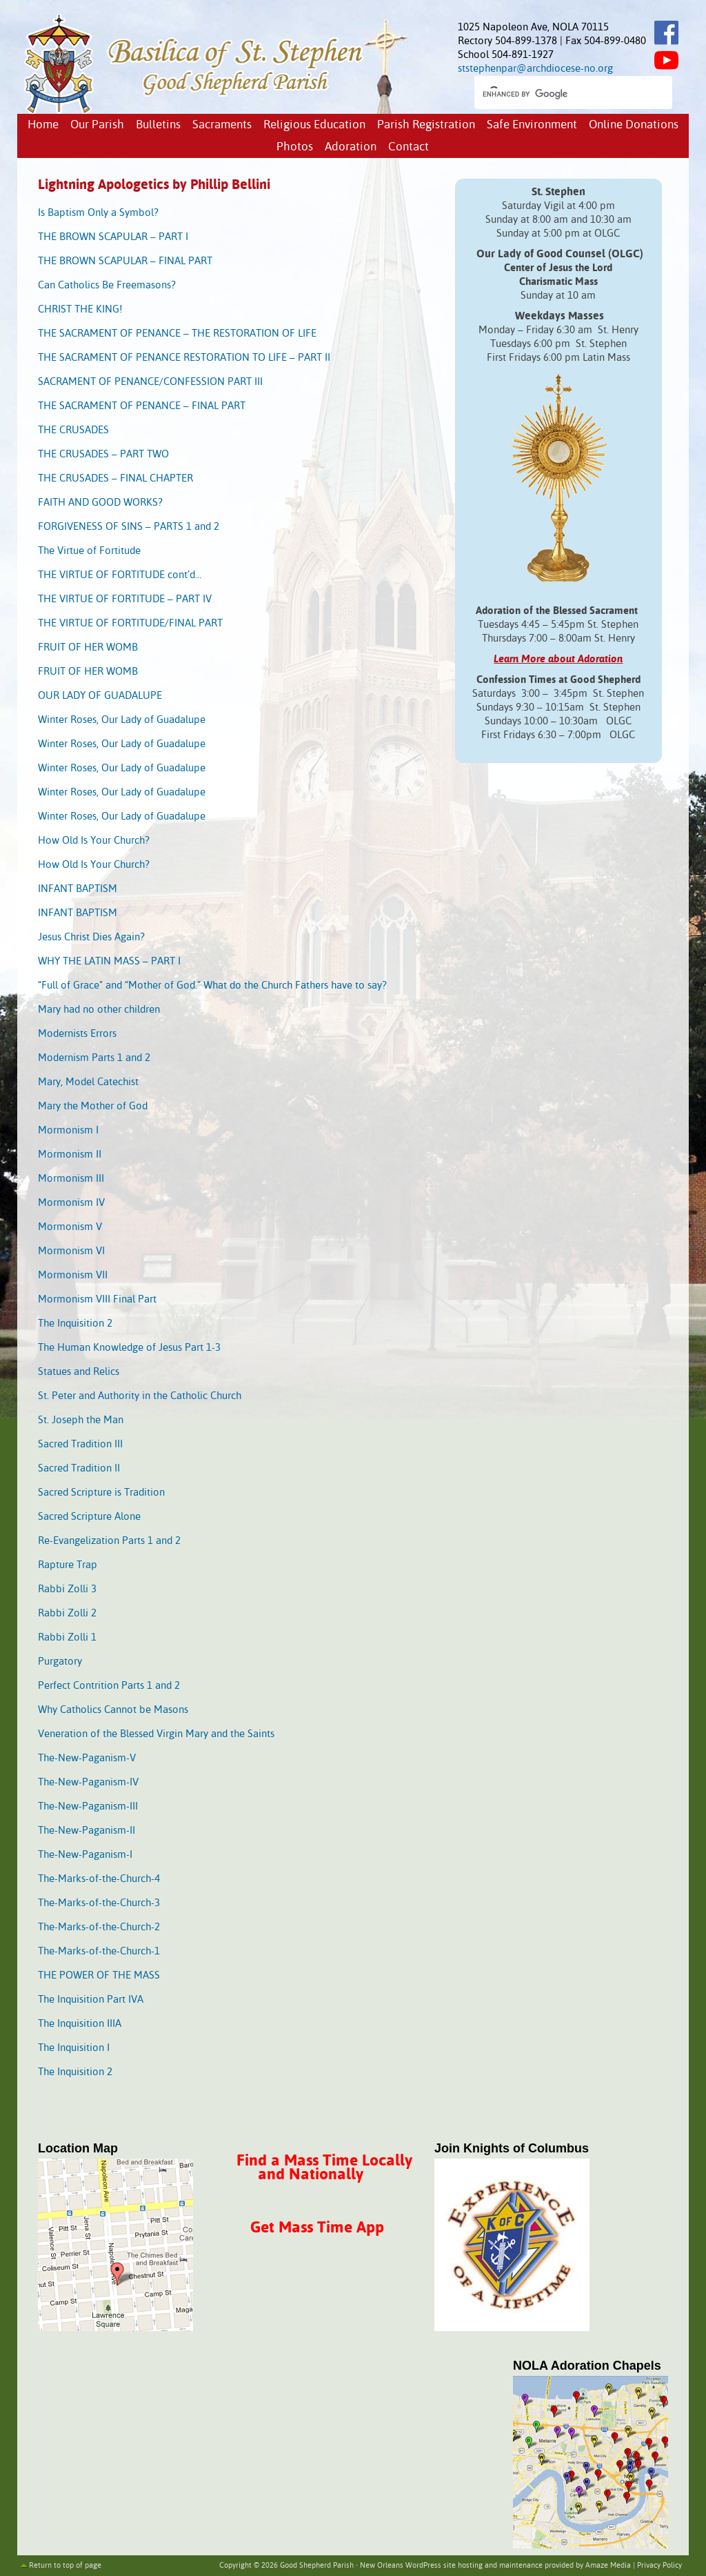 This screenshot has width=706, height=2576. Describe the element at coordinates (78, 1372) in the screenshot. I see `Statues and Relics` at that location.